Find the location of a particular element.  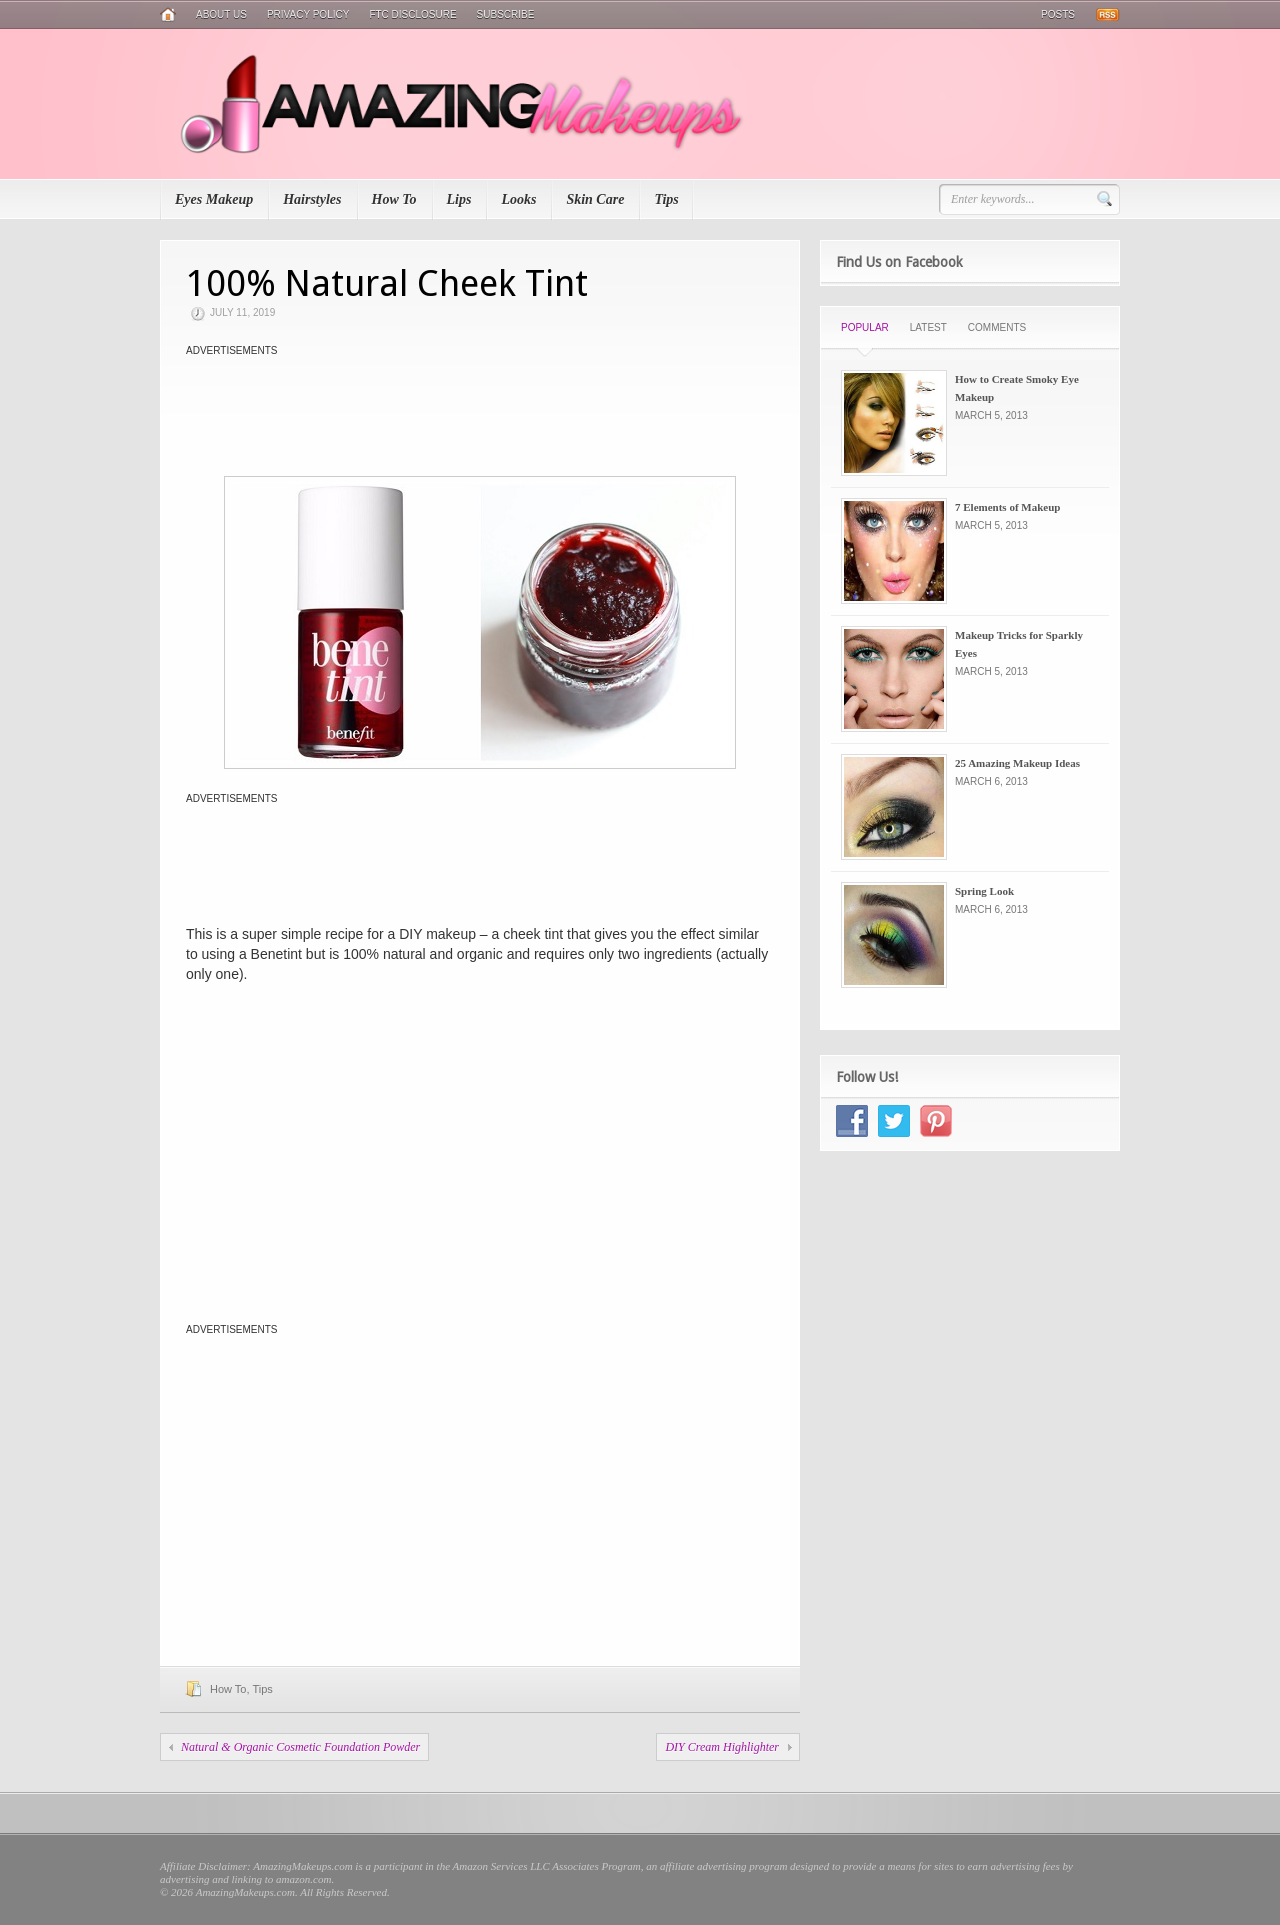

25 Amazing Makeup Ideas is located at coordinates (1017, 763).